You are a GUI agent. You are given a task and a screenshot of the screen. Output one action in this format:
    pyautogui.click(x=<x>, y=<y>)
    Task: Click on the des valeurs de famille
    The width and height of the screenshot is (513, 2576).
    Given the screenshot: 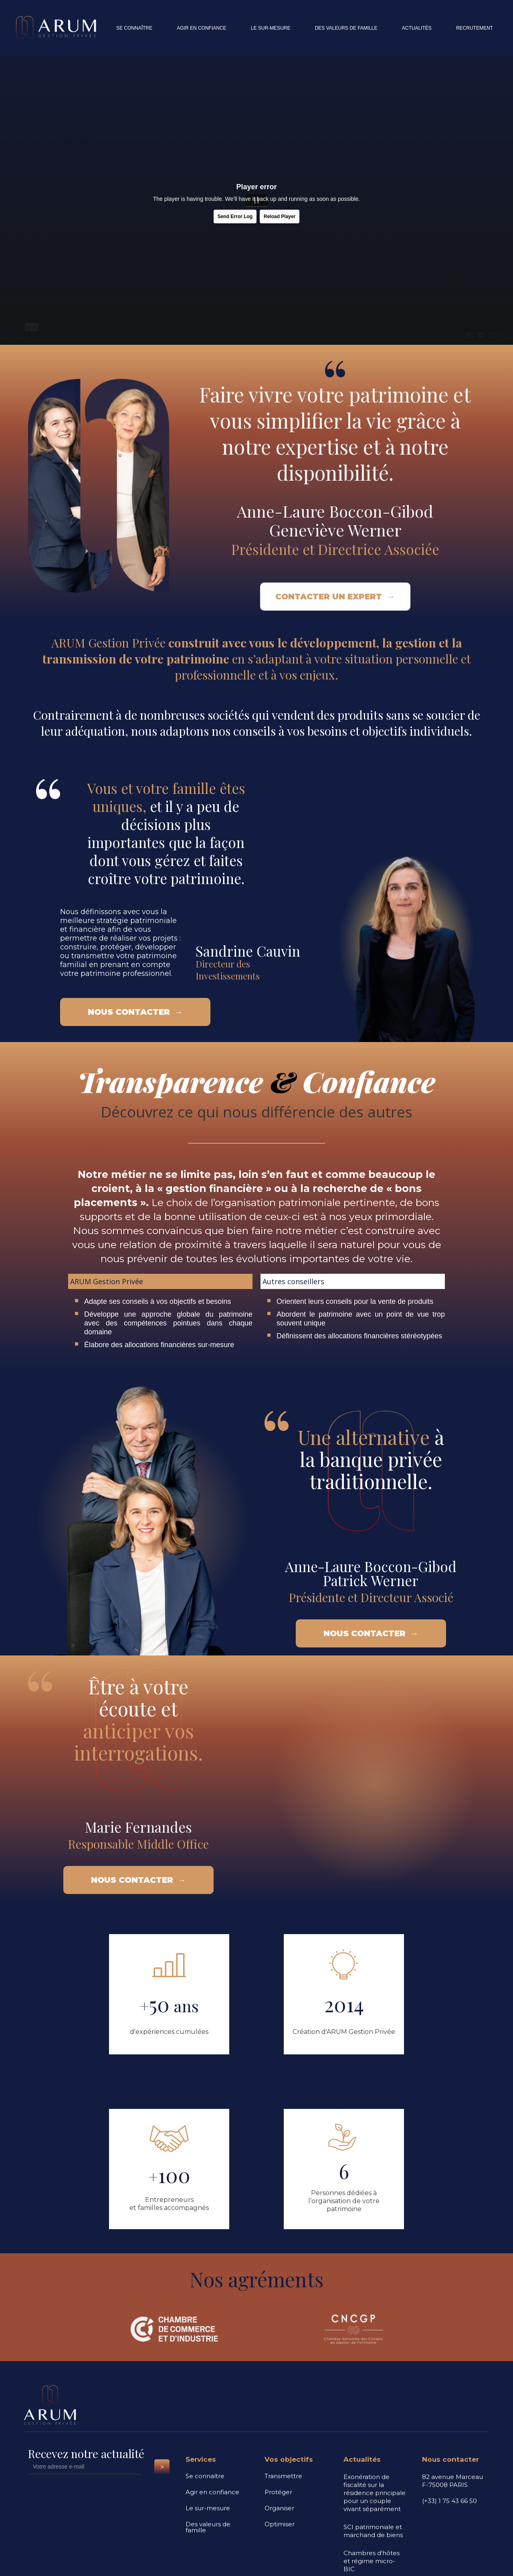 What is the action you would take?
    pyautogui.click(x=346, y=28)
    